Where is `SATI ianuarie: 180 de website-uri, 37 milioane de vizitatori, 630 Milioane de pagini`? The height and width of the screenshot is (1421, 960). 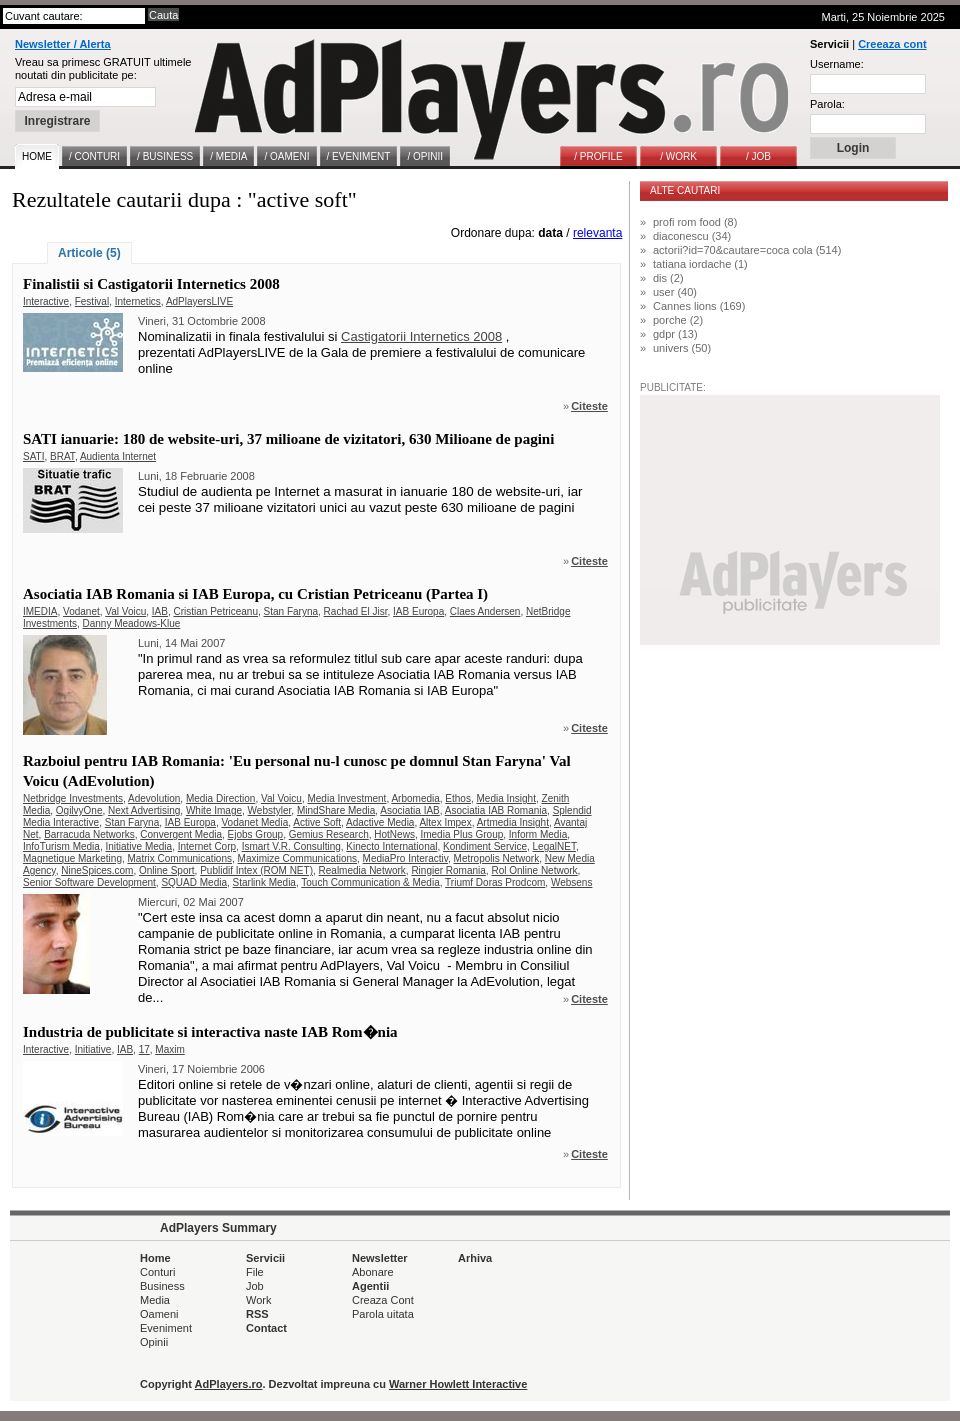 SATI ianuarie: 180 de website-uri, 37 milioane de vizitatori, 630 Milioane de pagini is located at coordinates (288, 439).